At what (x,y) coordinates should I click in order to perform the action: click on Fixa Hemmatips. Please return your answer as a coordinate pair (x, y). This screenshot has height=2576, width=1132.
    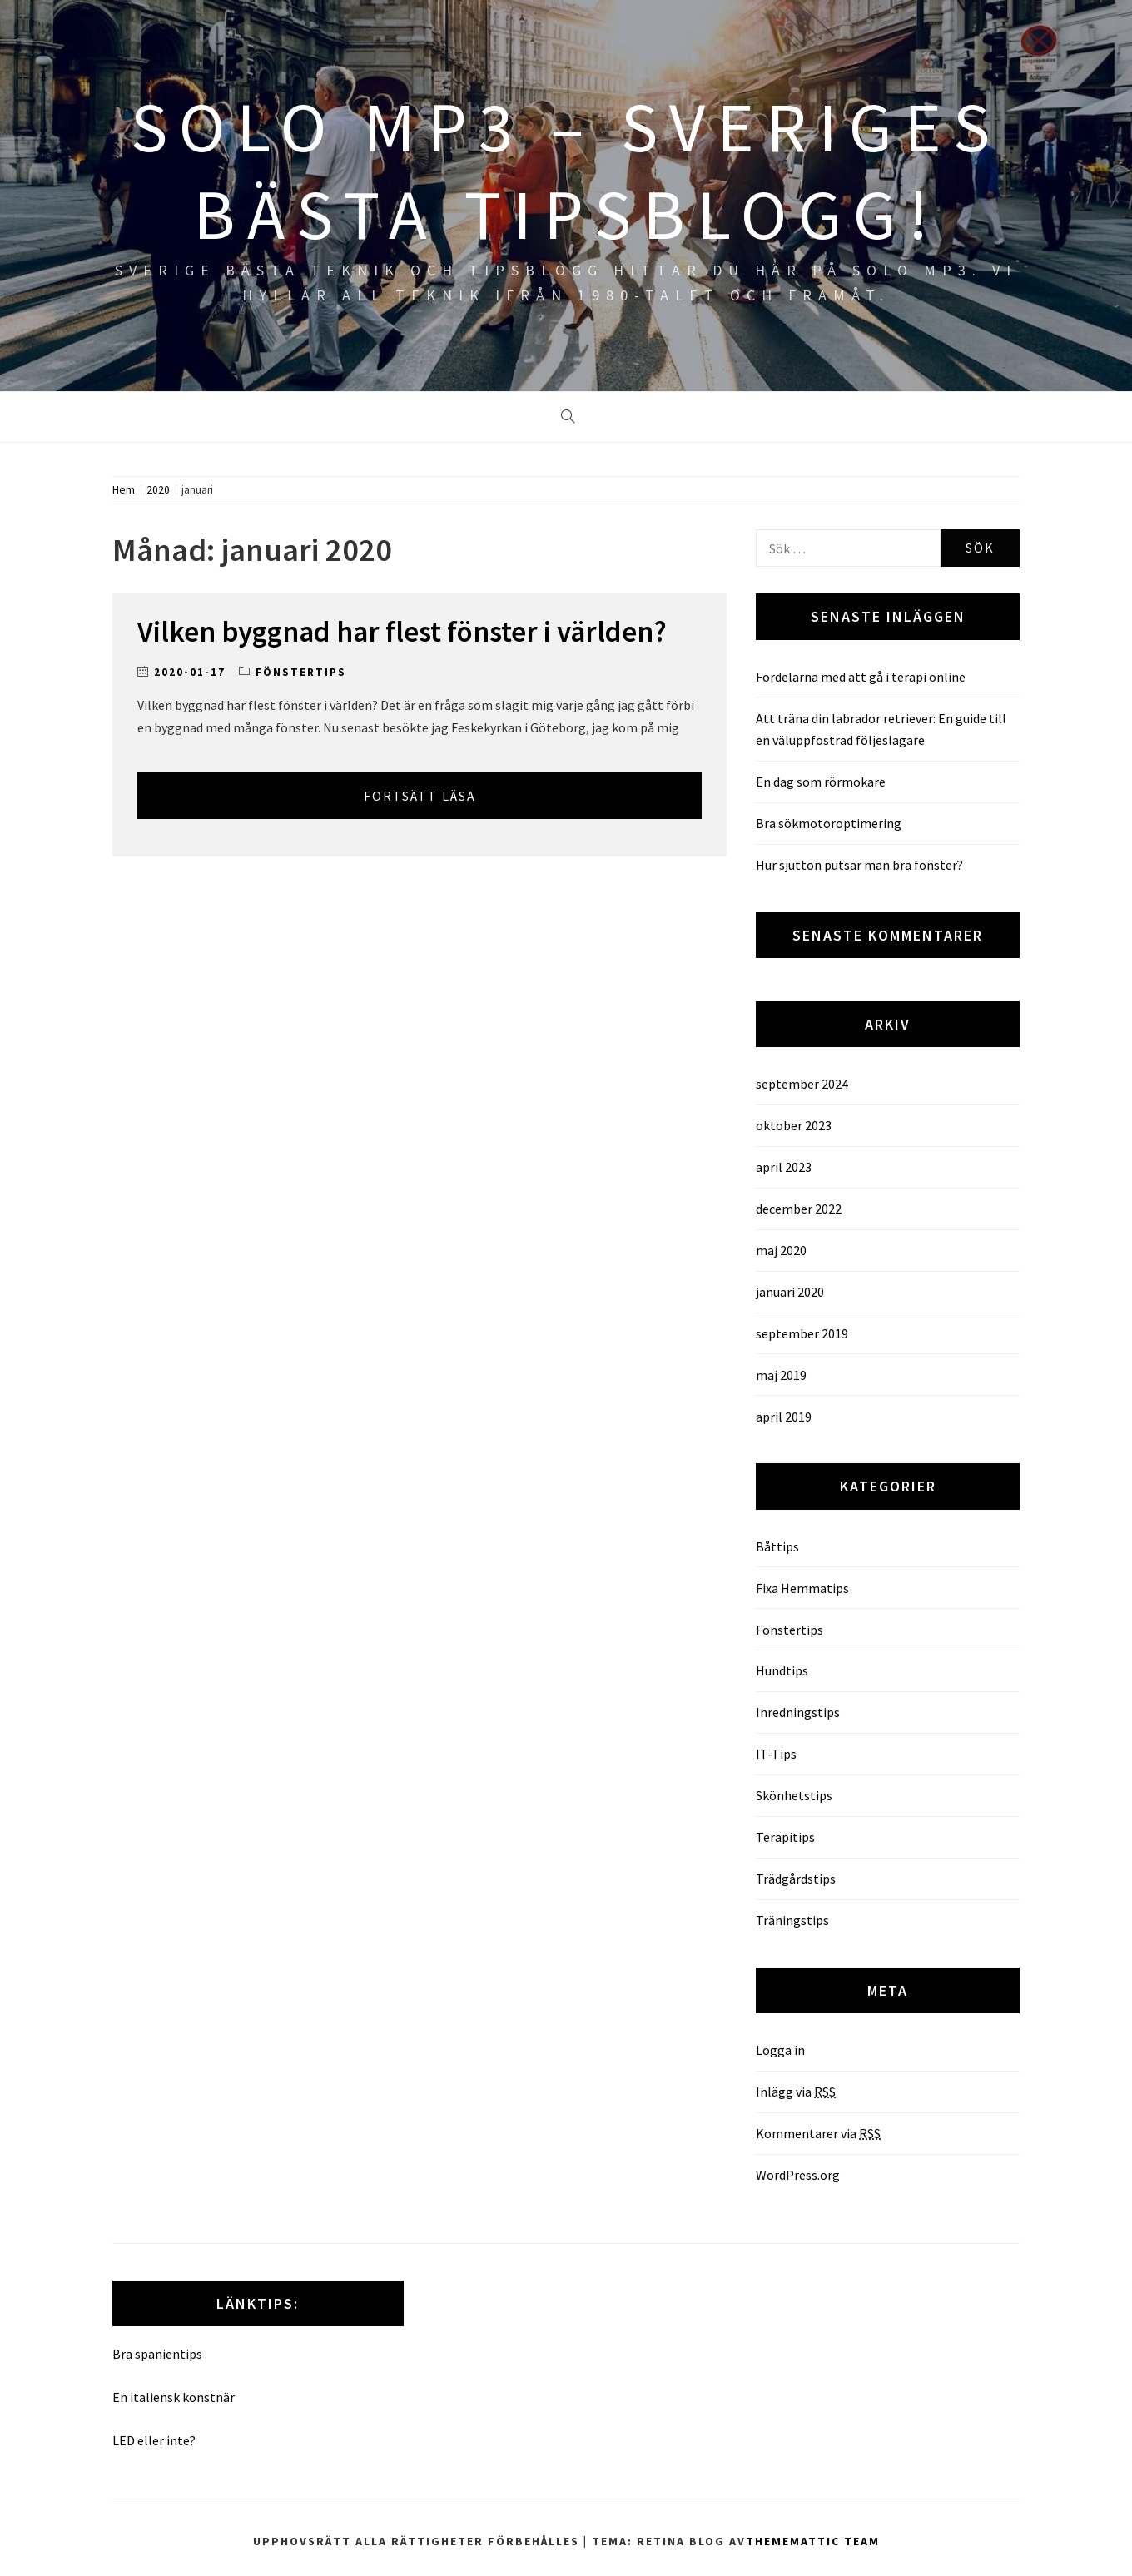
    Looking at the image, I should click on (802, 1588).